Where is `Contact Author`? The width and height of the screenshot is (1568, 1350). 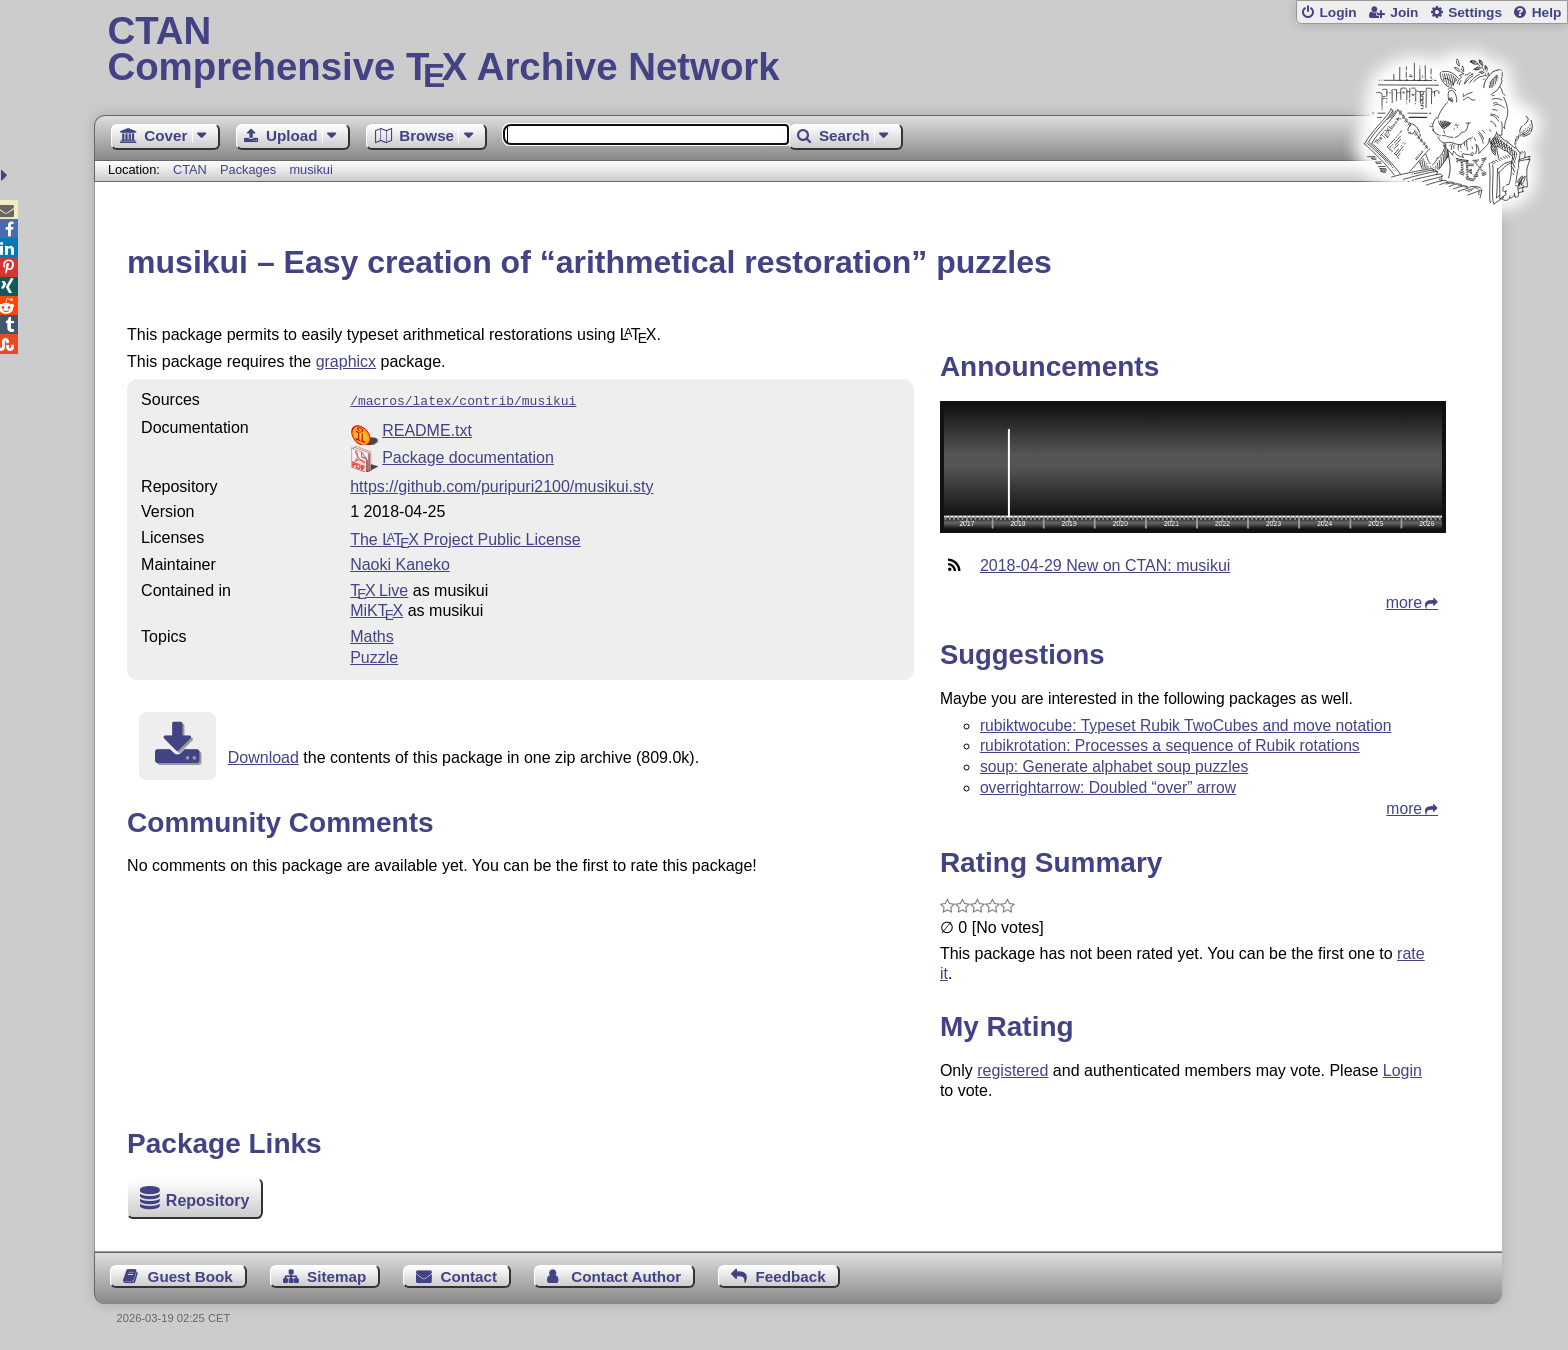 Contact Author is located at coordinates (626, 1276).